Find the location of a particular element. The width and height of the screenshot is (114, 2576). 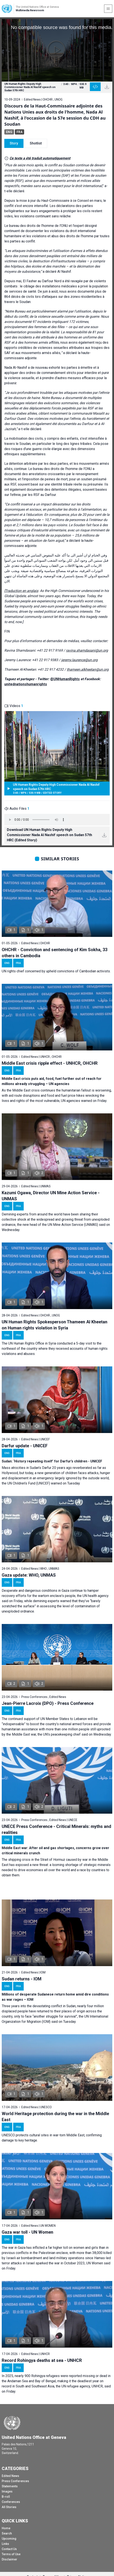

OHCHR - Conviction and sentencing of Kim Sokha, 33 others in Cambodia is located at coordinates (54, 952).